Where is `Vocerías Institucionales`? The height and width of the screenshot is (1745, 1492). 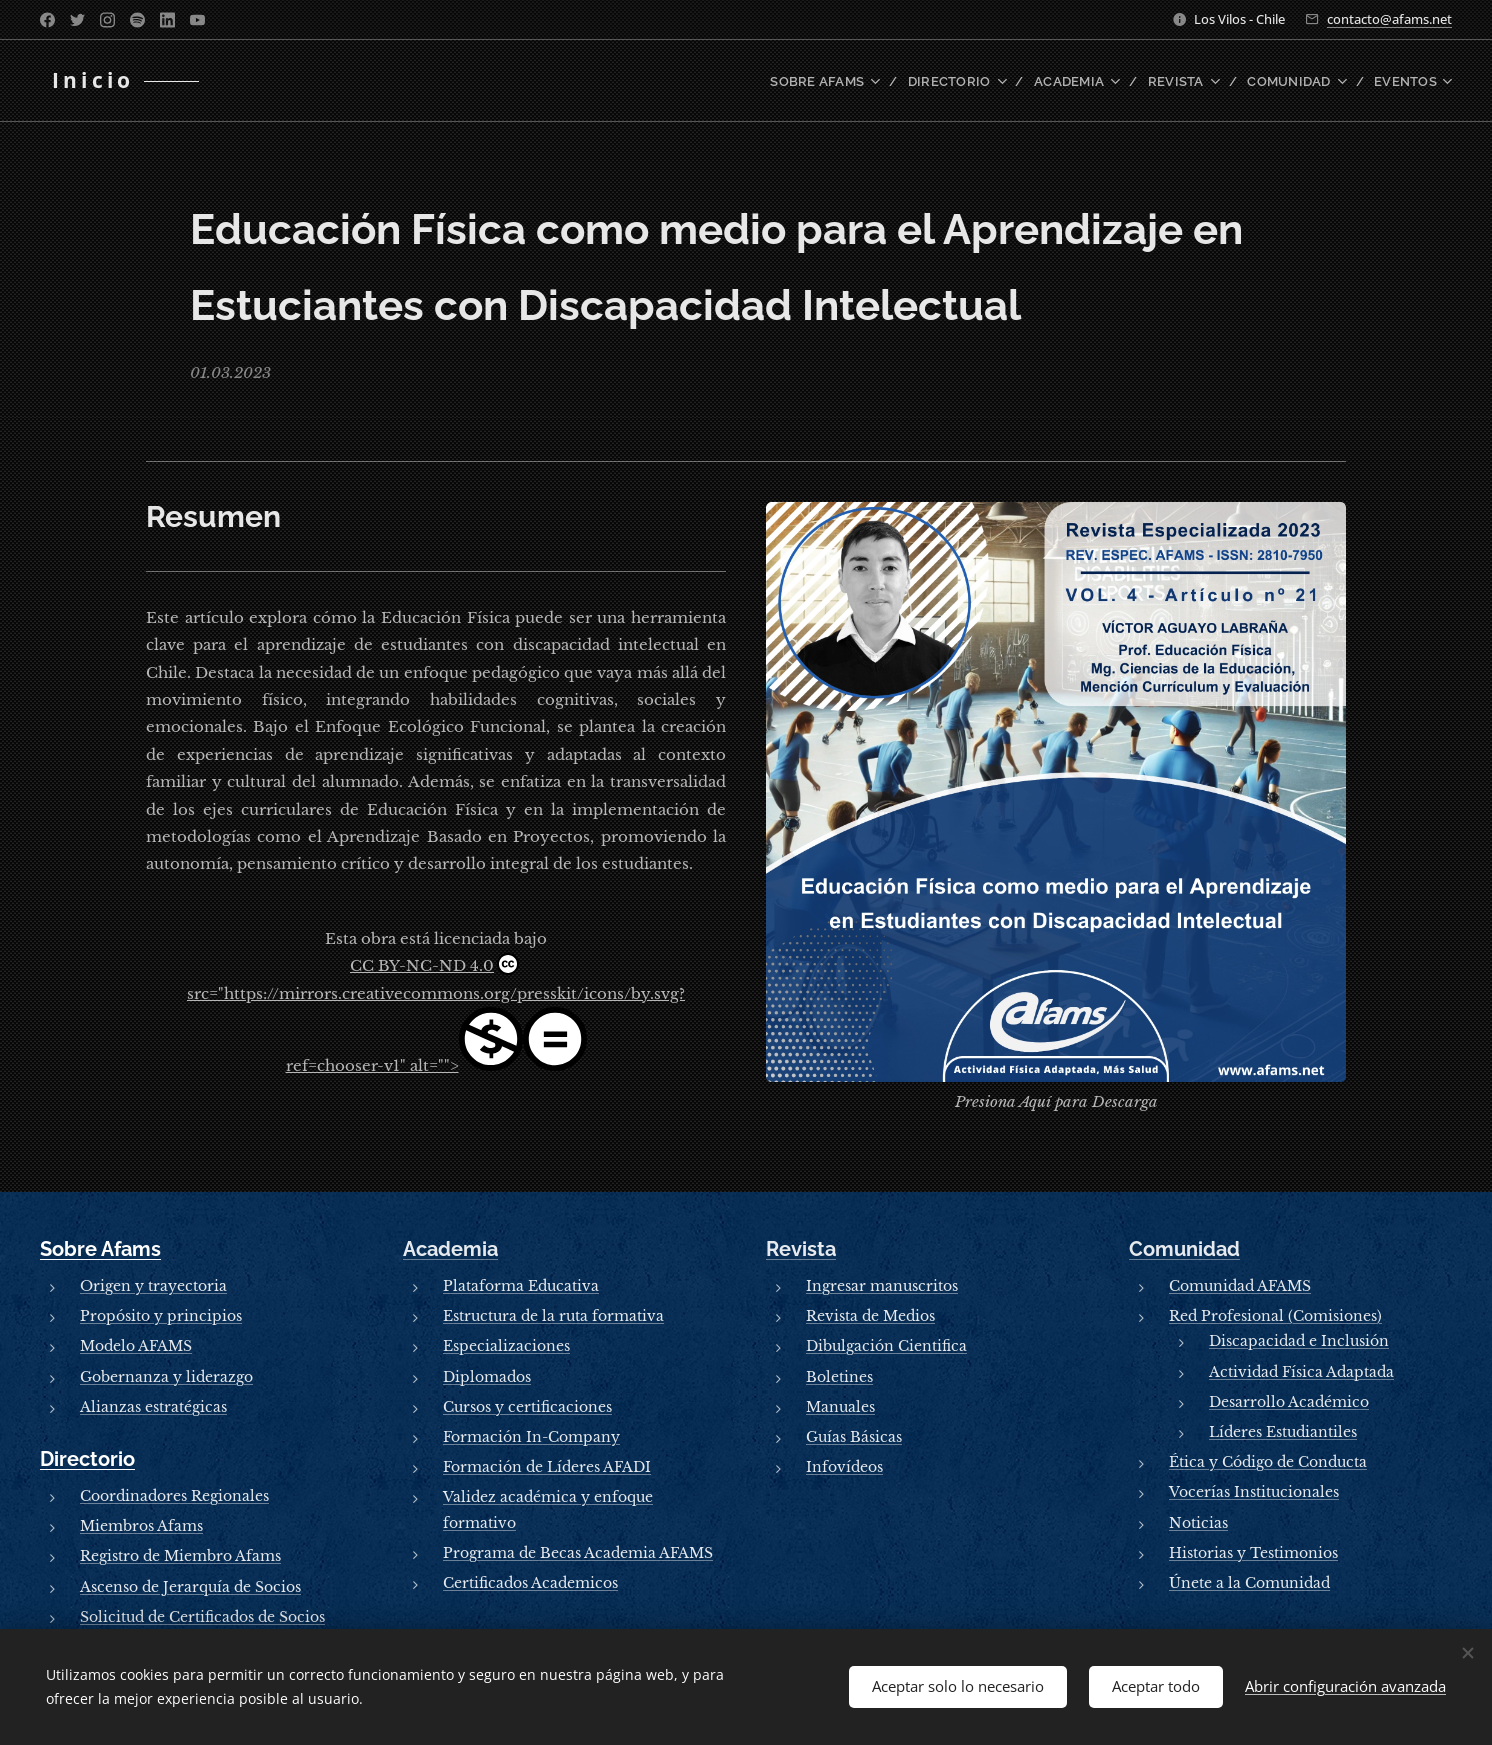
Vocerías Institucionales is located at coordinates (1254, 1492).